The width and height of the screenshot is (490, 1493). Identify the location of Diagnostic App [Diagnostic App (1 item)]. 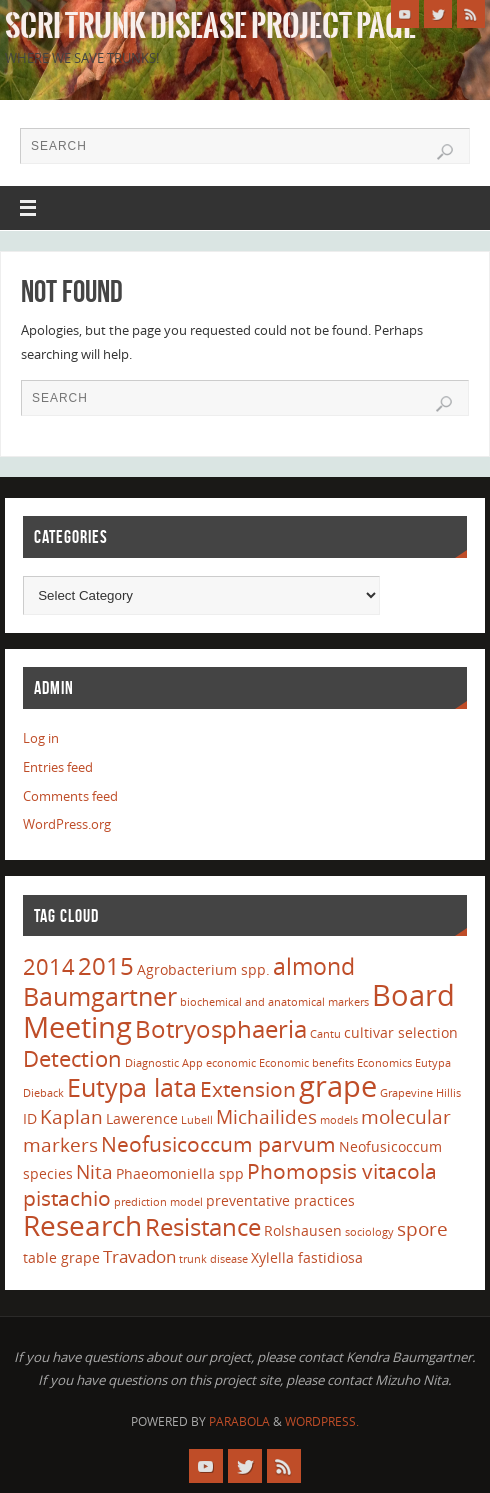
(164, 1063).